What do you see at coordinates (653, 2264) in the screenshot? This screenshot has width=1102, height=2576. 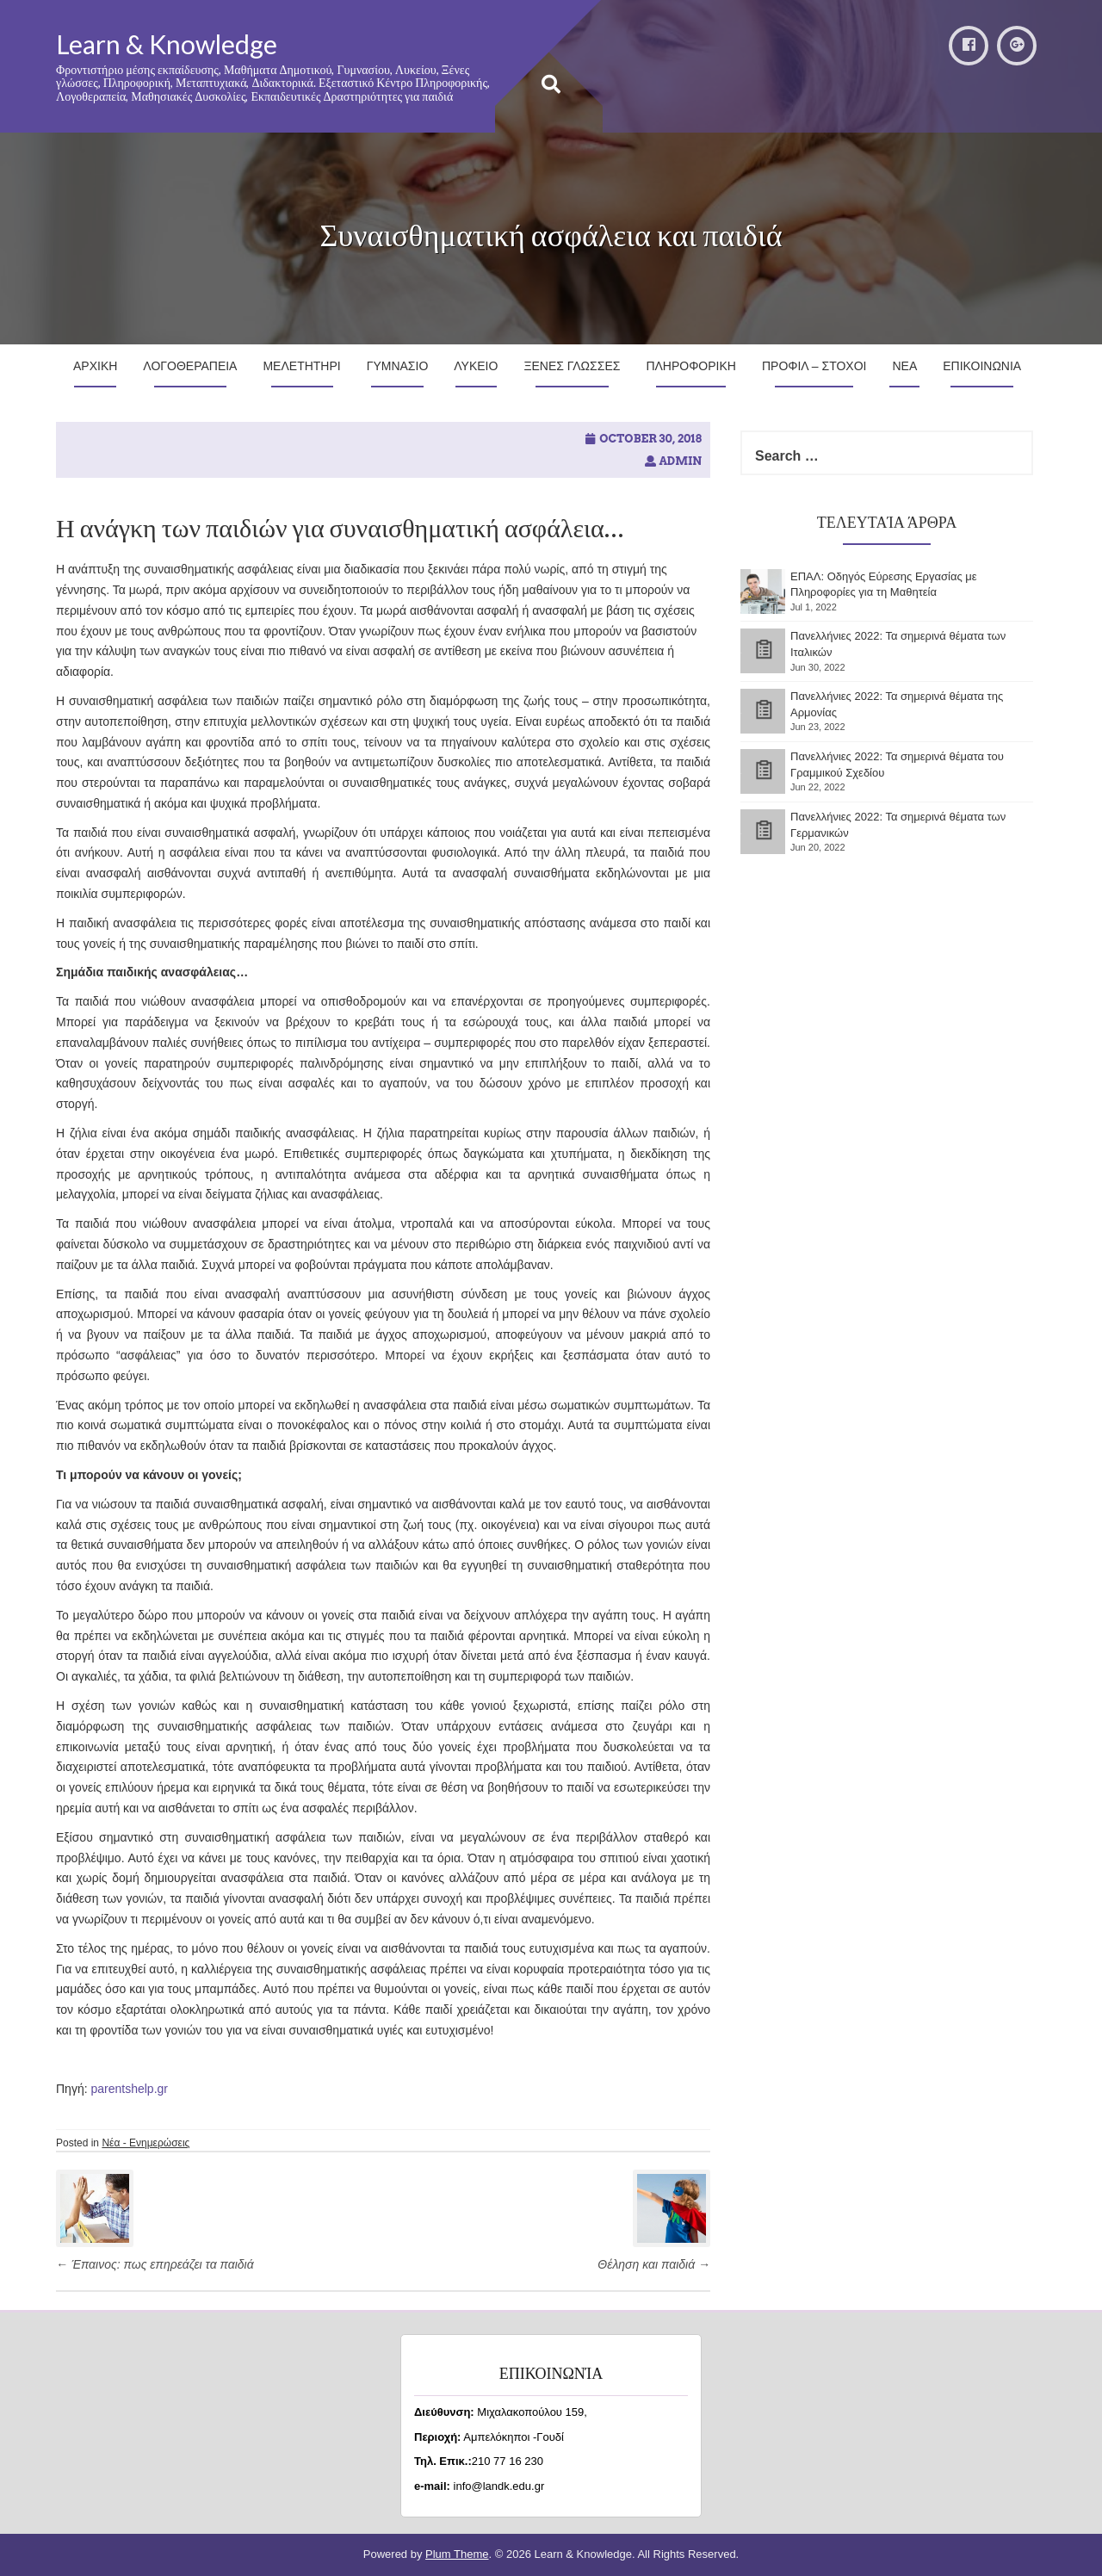 I see `Θέληση και παιδιά` at bounding box center [653, 2264].